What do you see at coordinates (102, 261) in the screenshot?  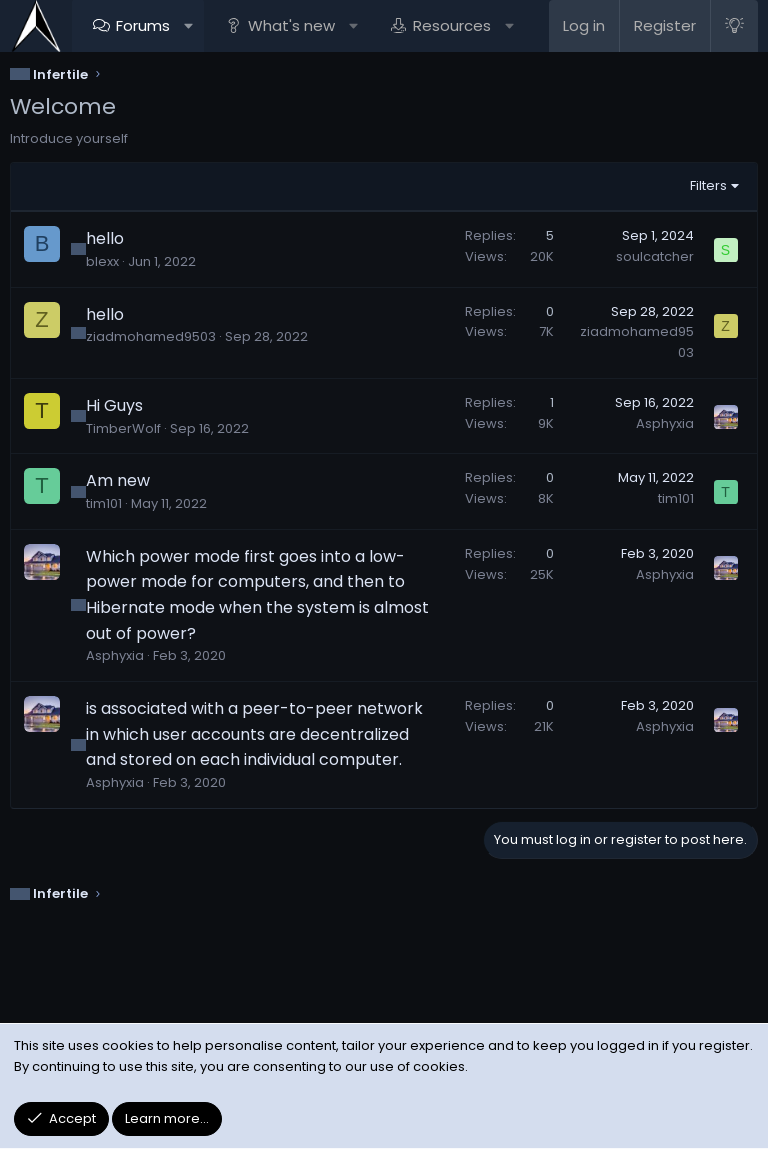 I see `blexx` at bounding box center [102, 261].